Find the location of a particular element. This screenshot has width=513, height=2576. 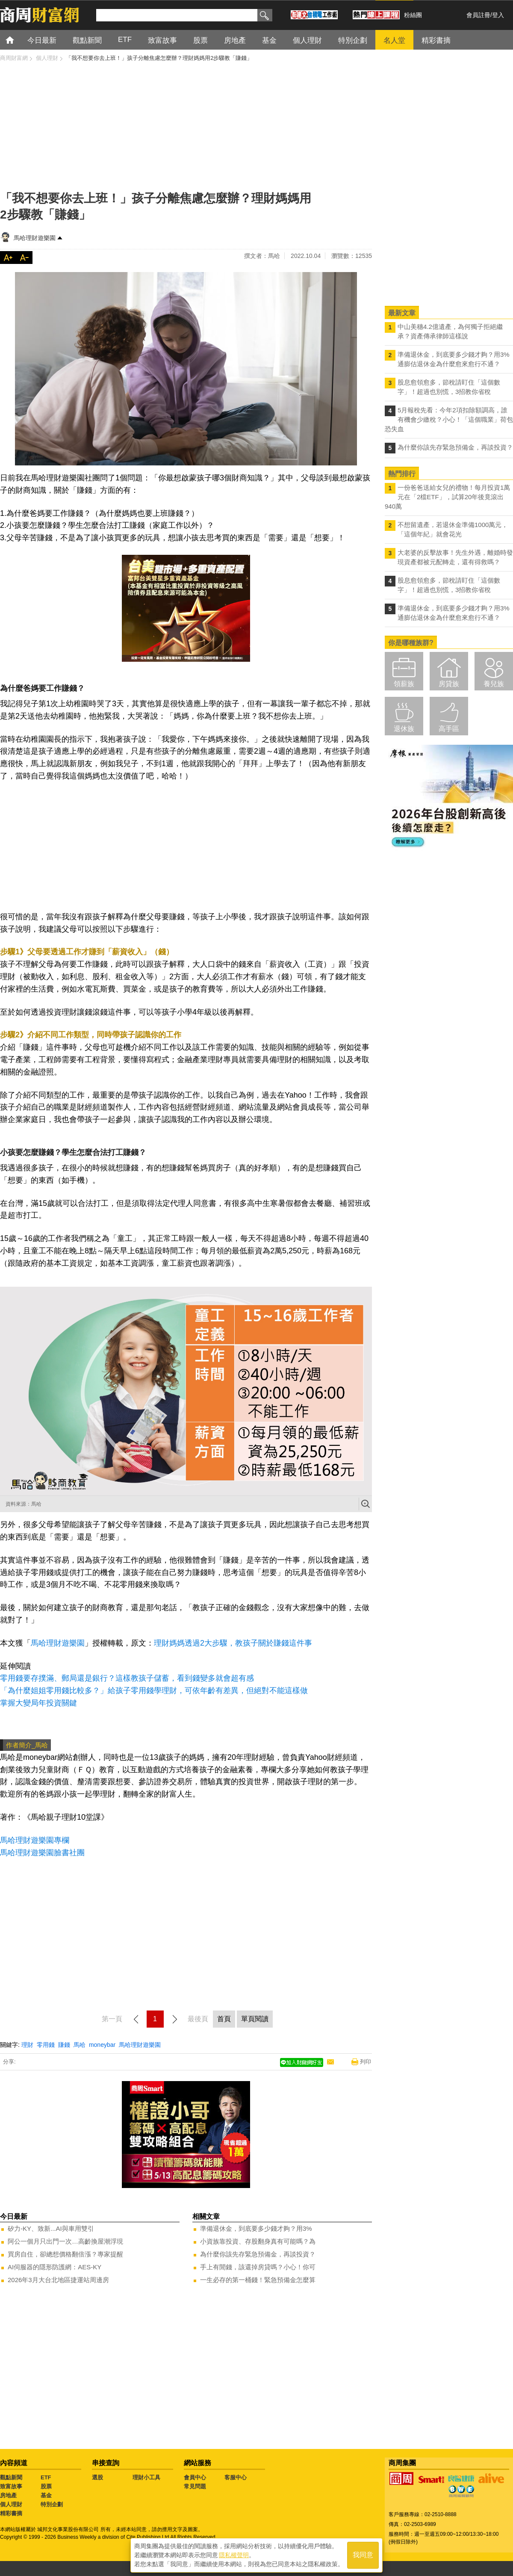

特別企劃 is located at coordinates (52, 2504).